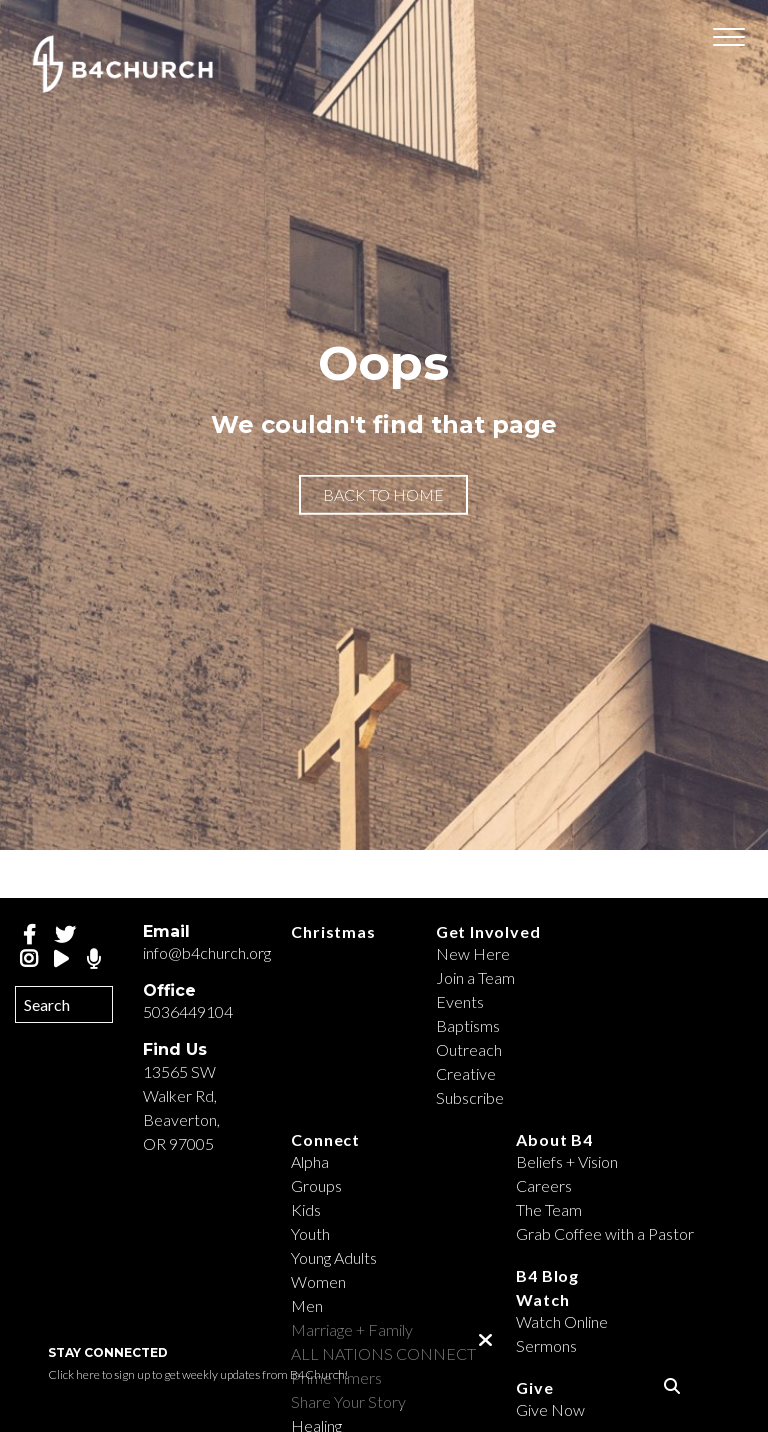 The width and height of the screenshot is (768, 1432). What do you see at coordinates (460, 1001) in the screenshot?
I see `Events` at bounding box center [460, 1001].